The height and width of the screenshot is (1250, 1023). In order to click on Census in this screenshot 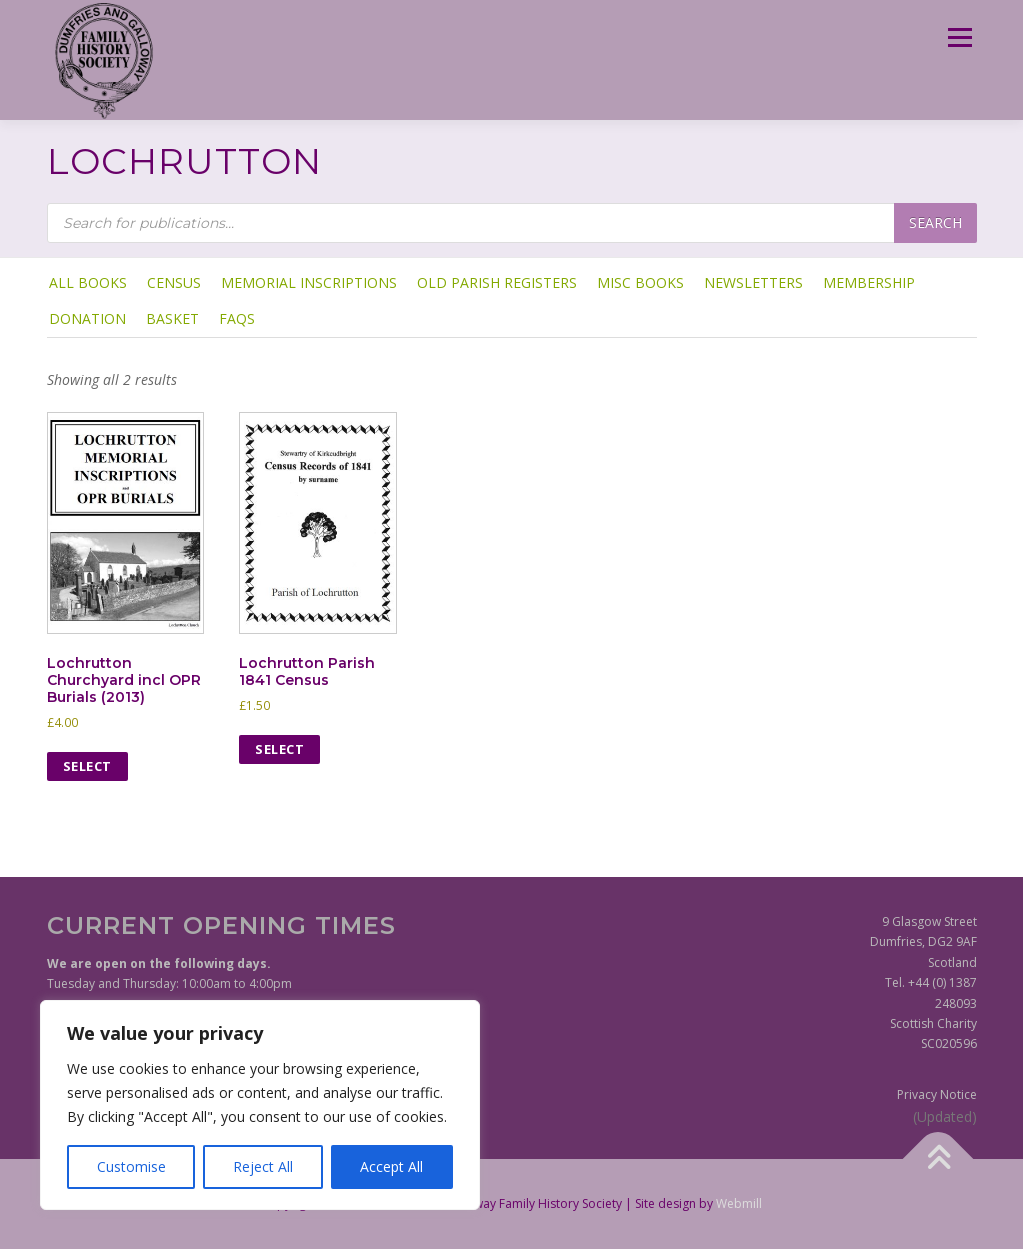, I will do `click(174, 282)`.